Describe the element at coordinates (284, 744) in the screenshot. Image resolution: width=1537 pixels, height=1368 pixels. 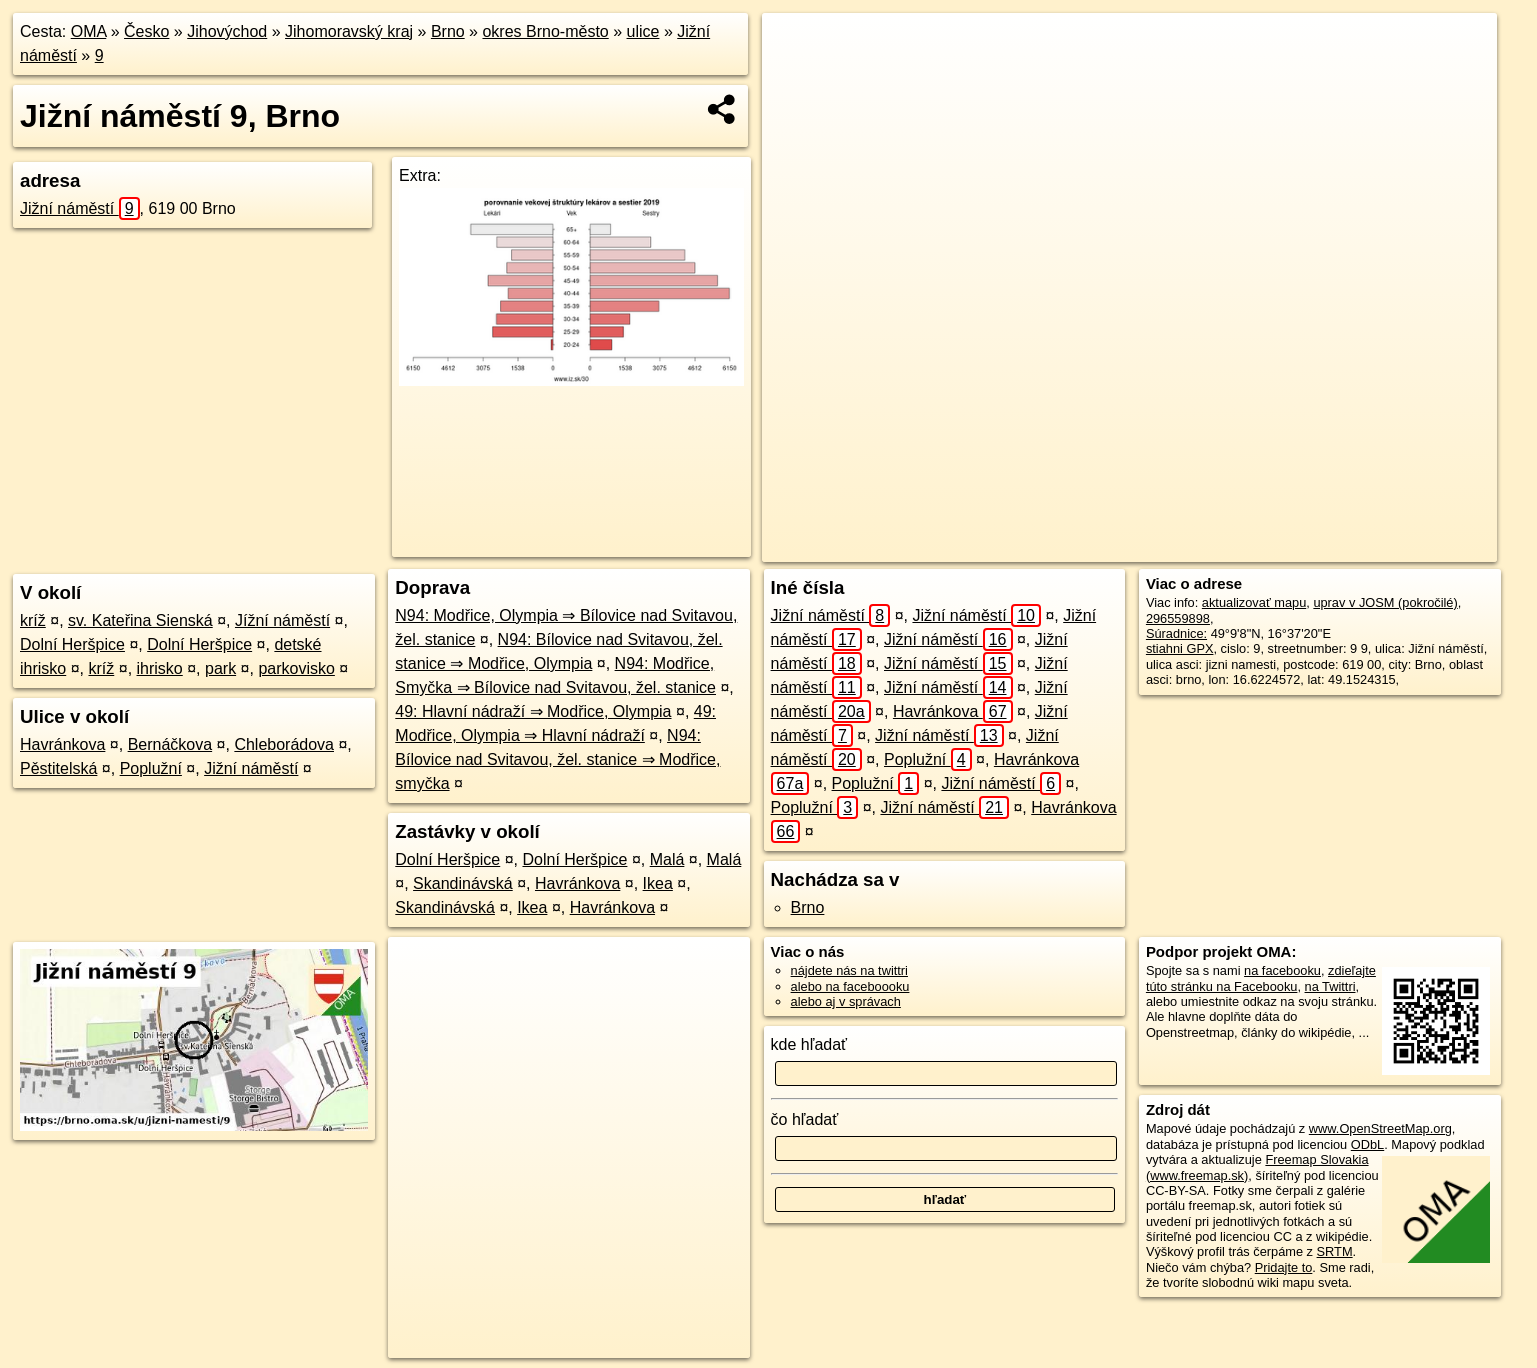
I see `Chleborádova` at that location.